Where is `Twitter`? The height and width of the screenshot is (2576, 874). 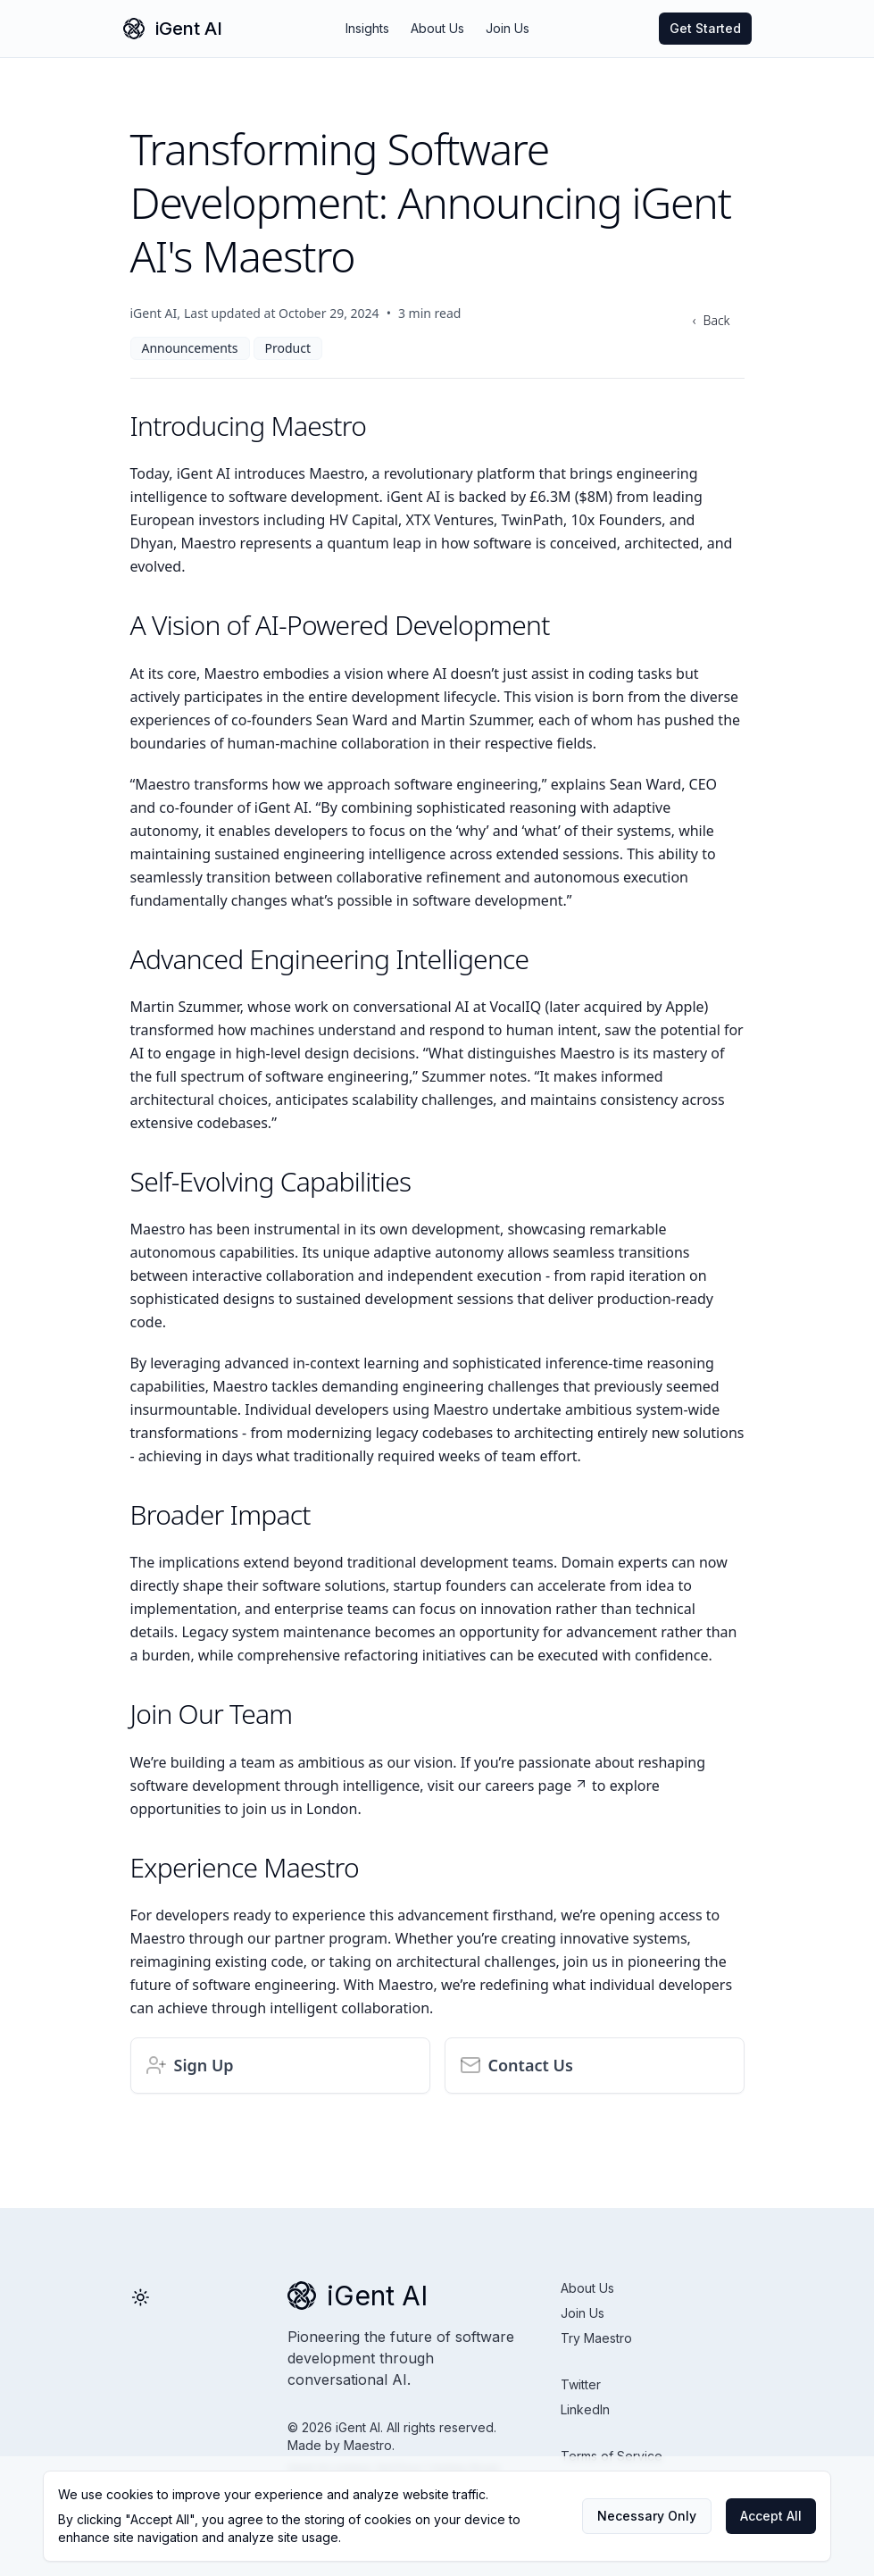
Twitter is located at coordinates (581, 2384).